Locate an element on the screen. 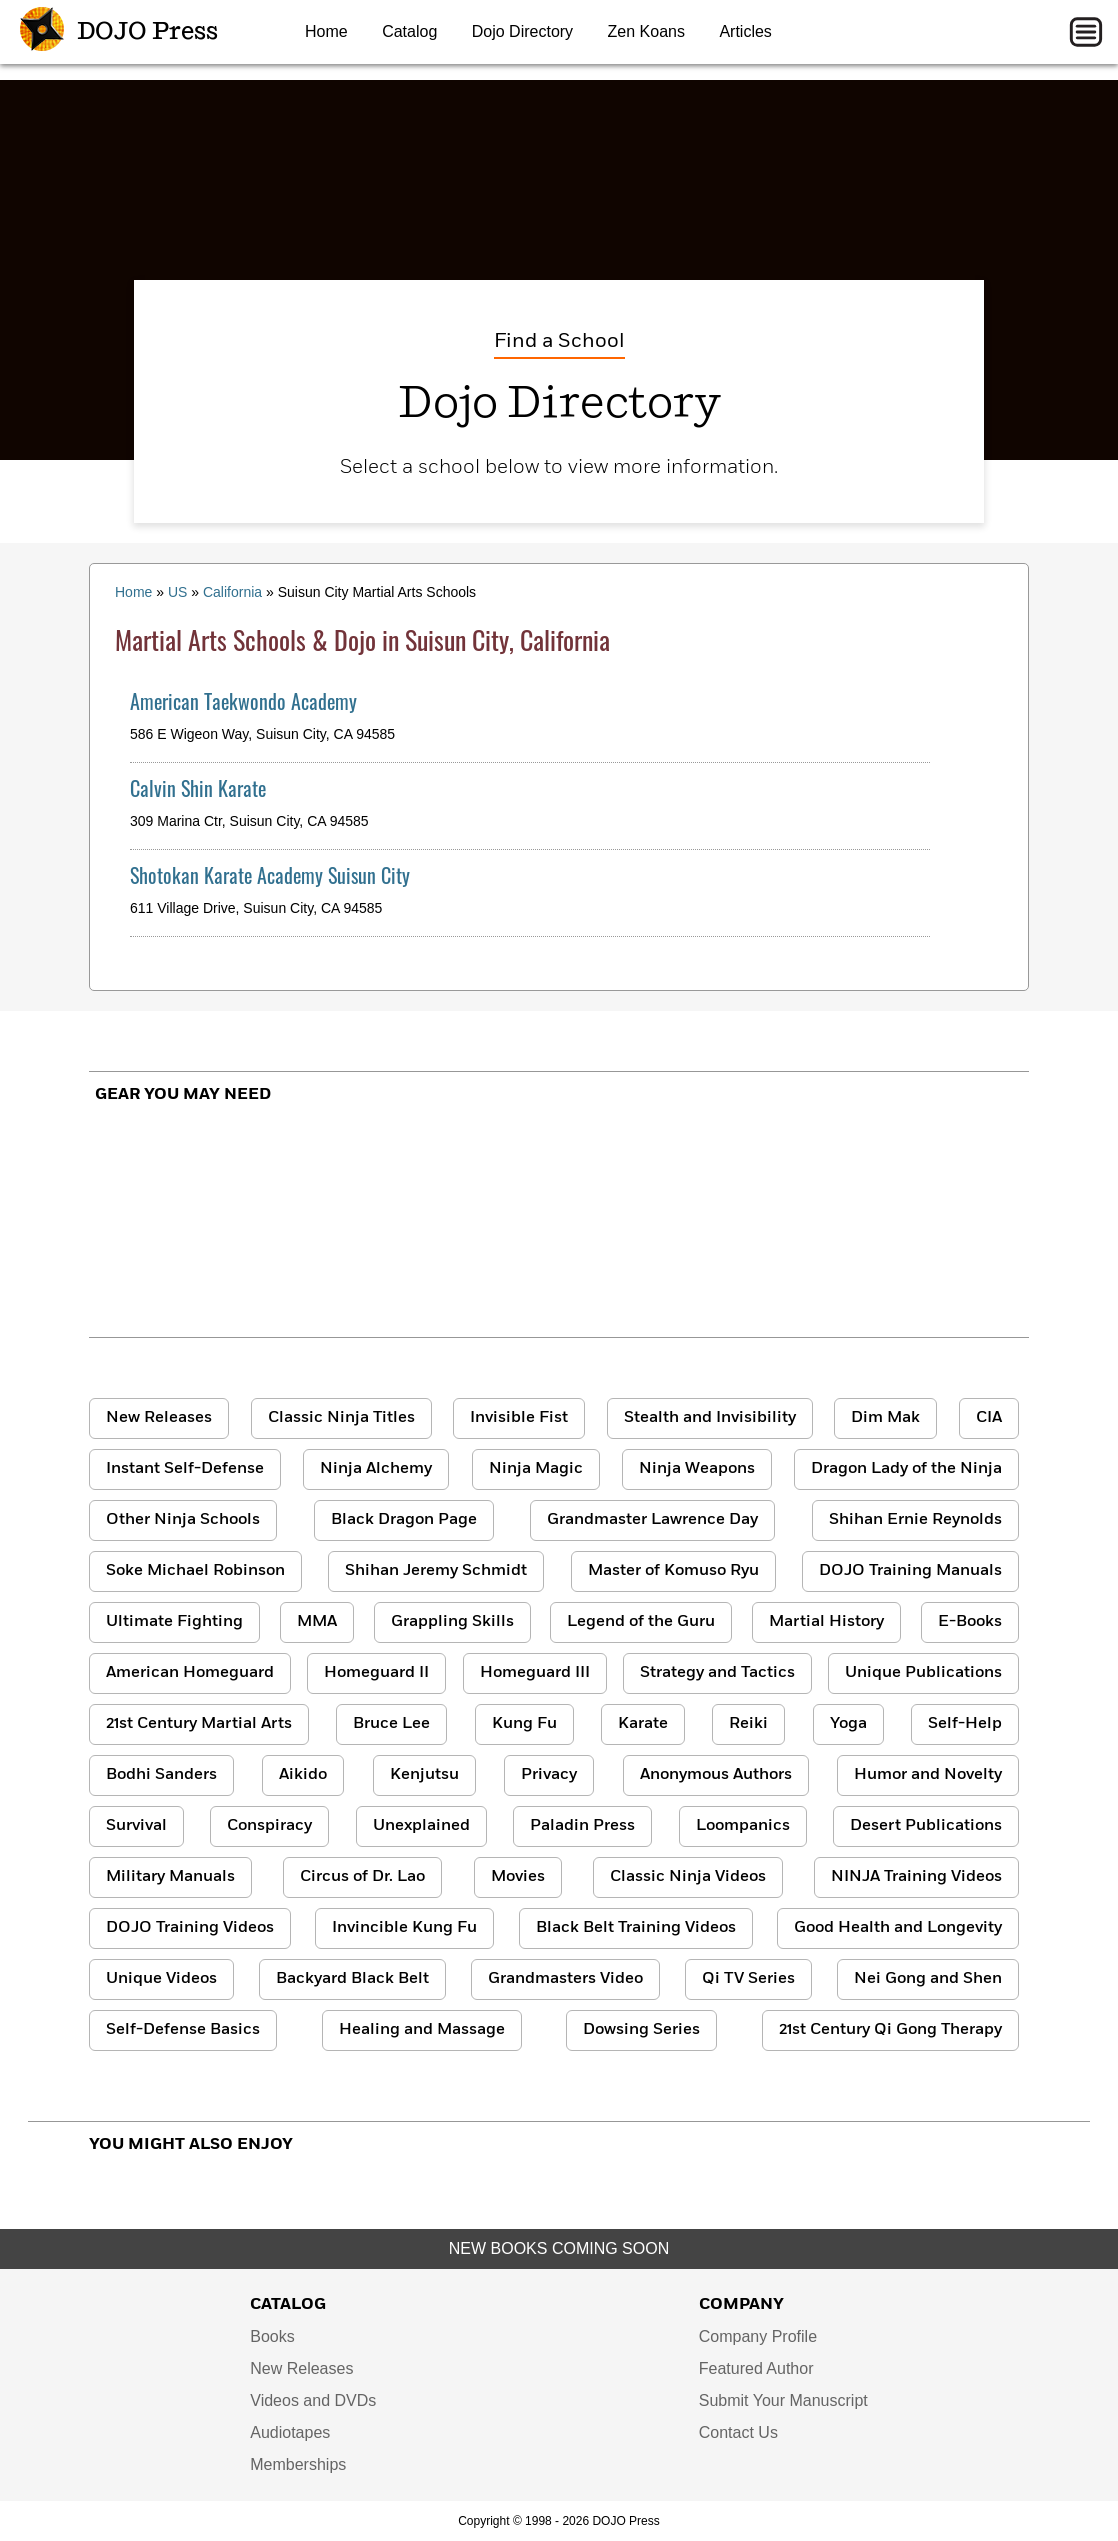 This screenshot has width=1118, height=2541. Humor and Novelty is located at coordinates (928, 1775).